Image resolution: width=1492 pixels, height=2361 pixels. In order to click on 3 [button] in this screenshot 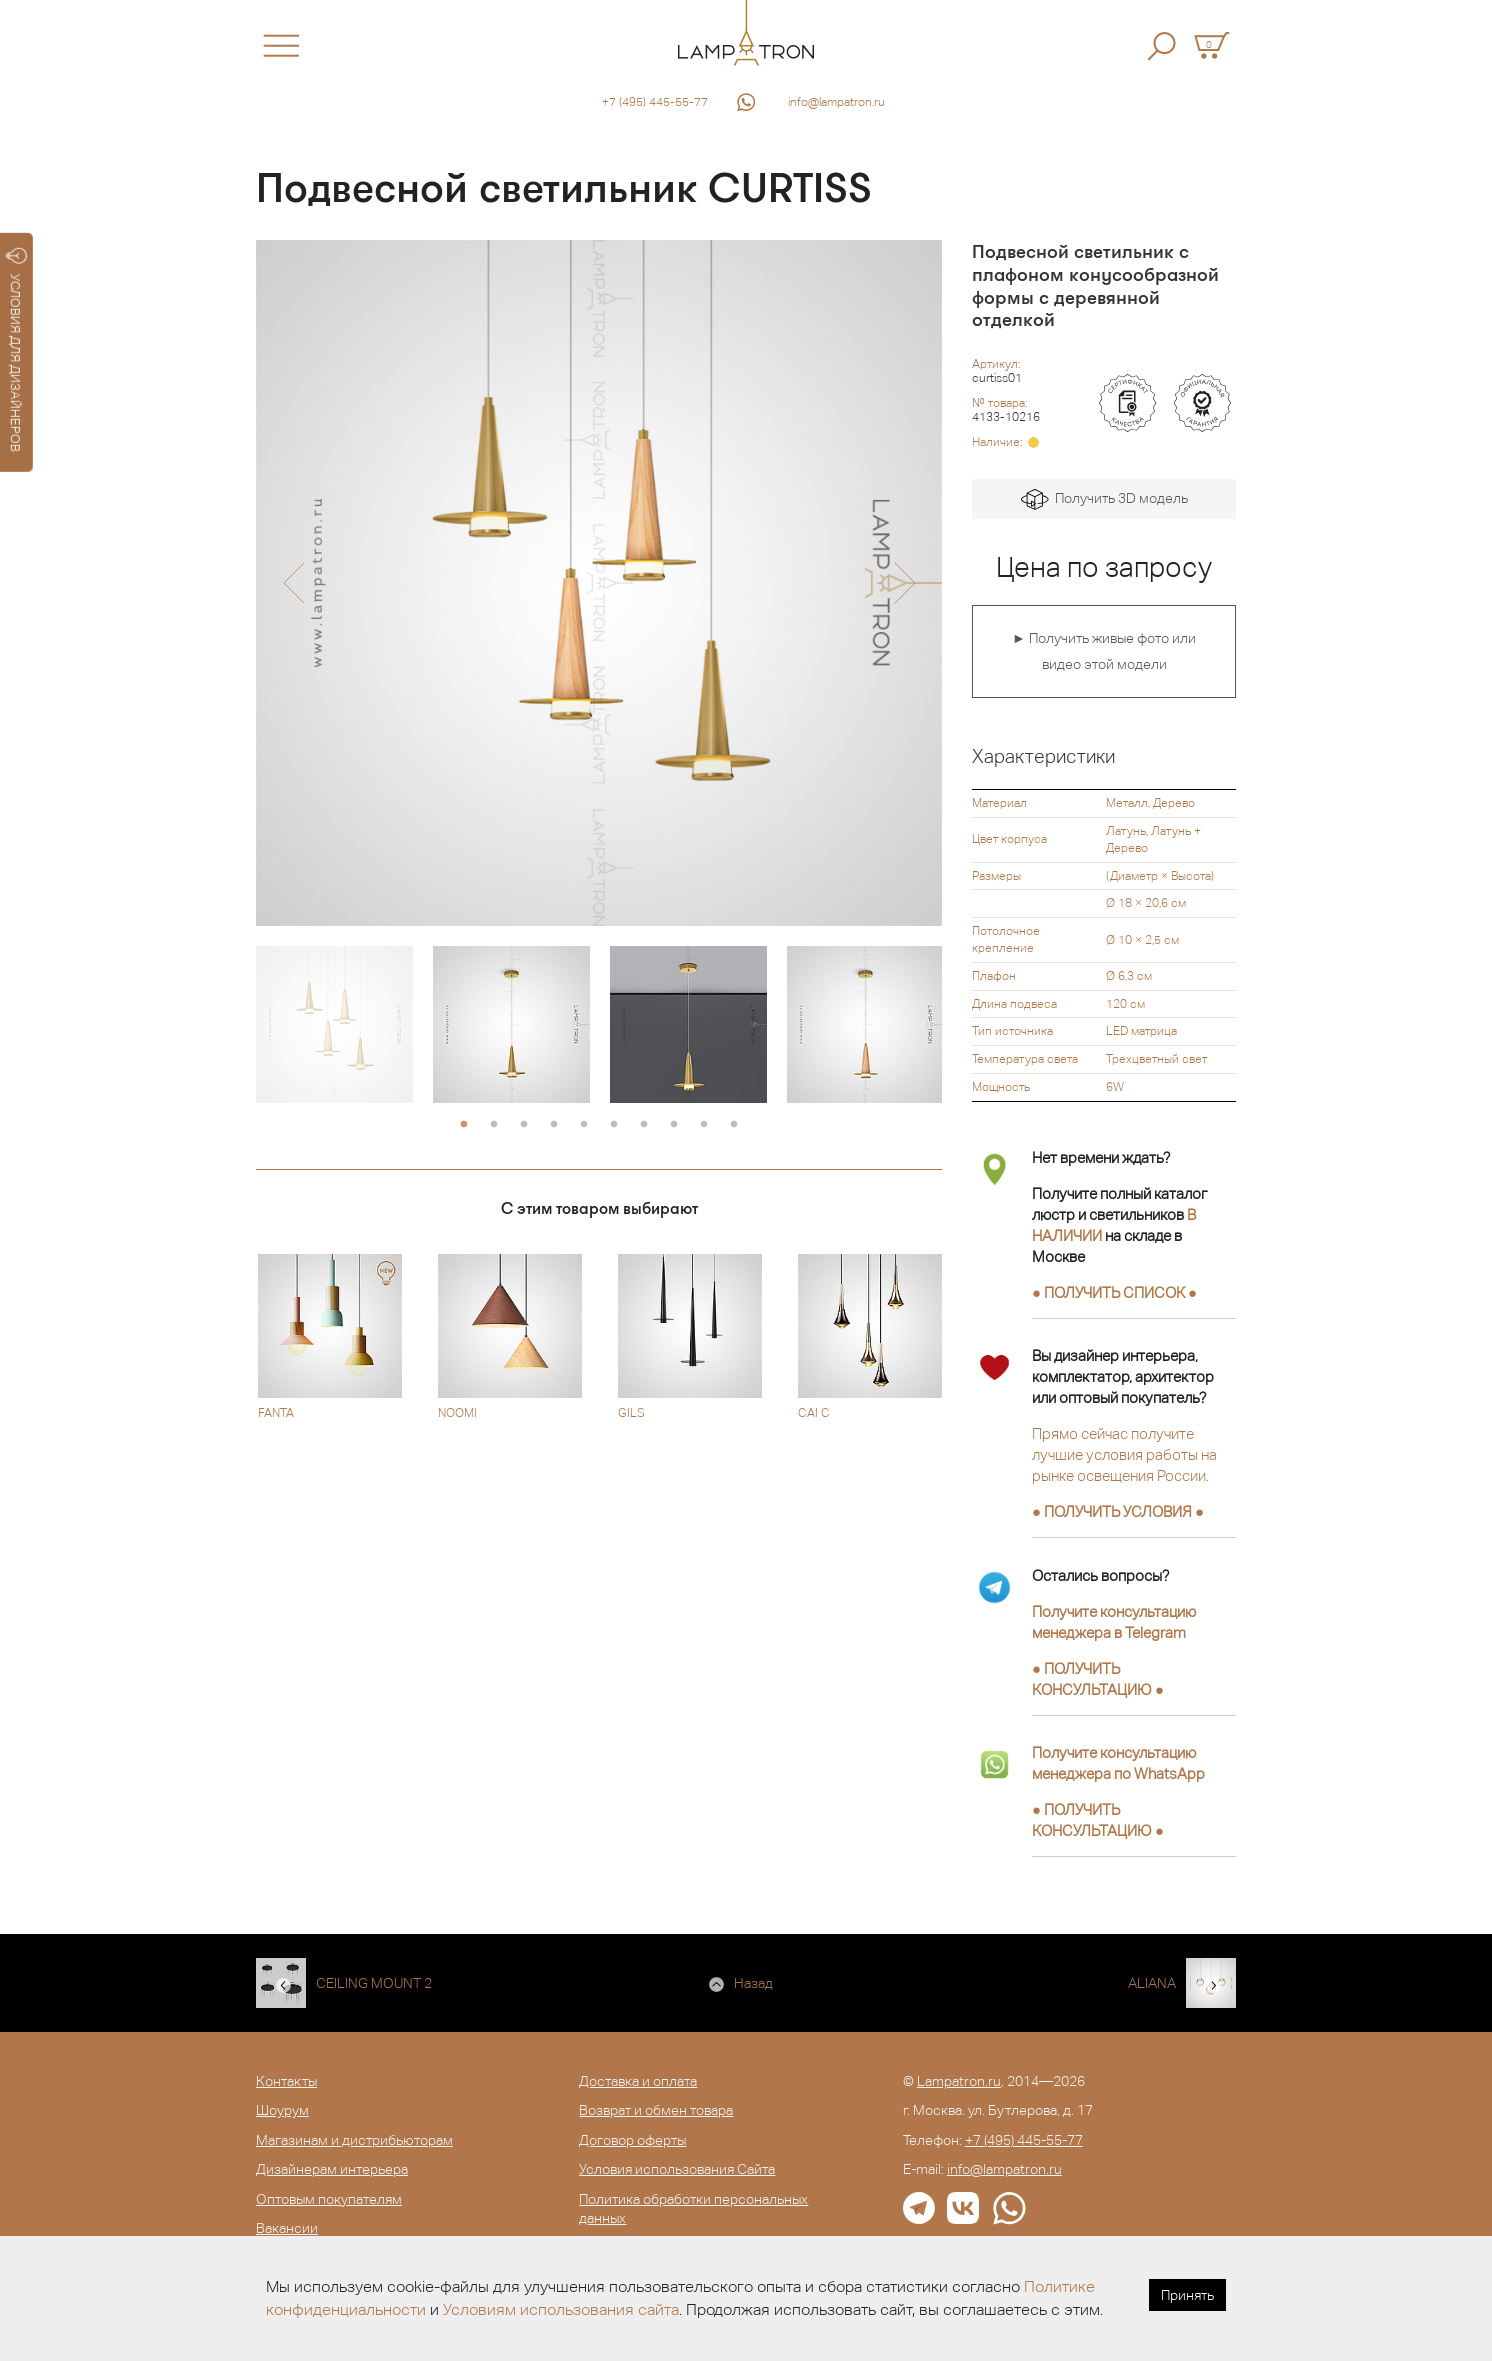, I will do `click(524, 1125)`.